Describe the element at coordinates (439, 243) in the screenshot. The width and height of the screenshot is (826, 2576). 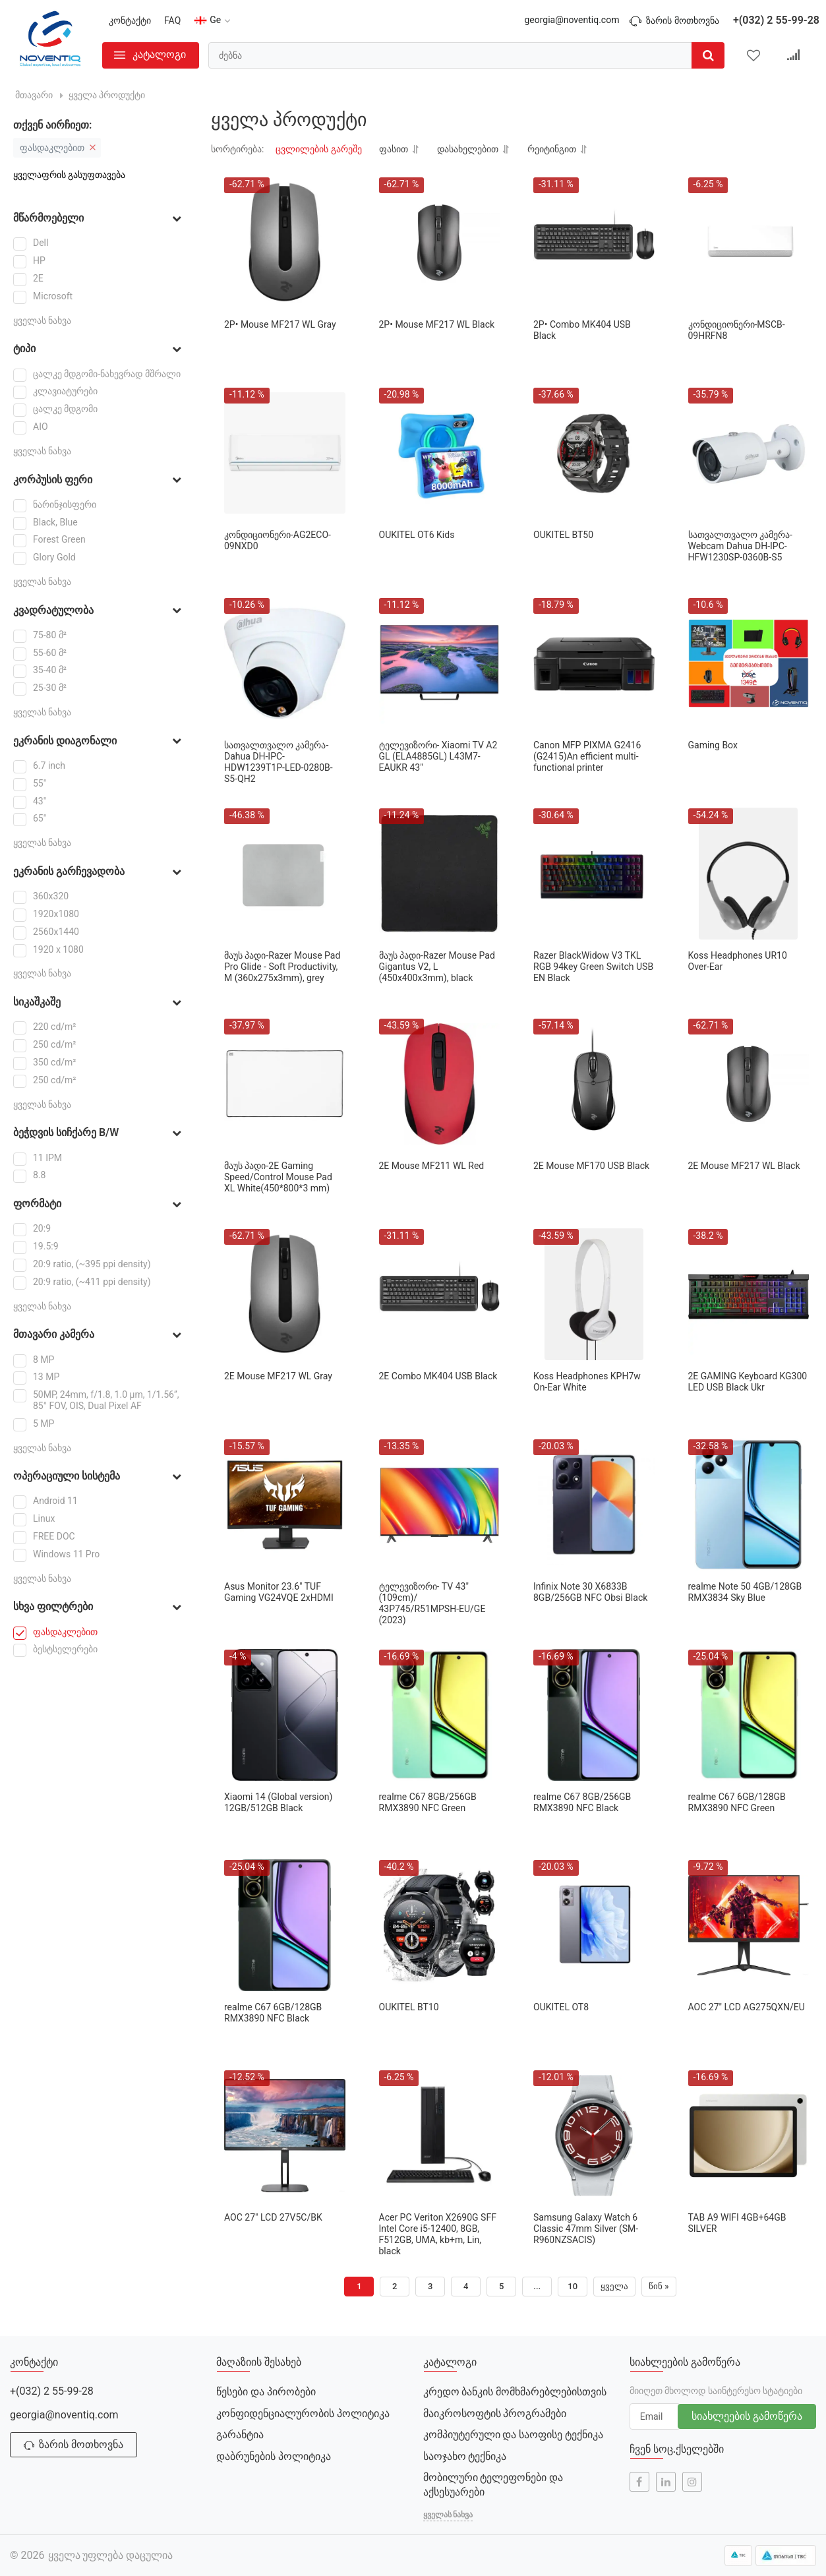
I see `[2Р• Mouse MF217 WL Black]` at that location.